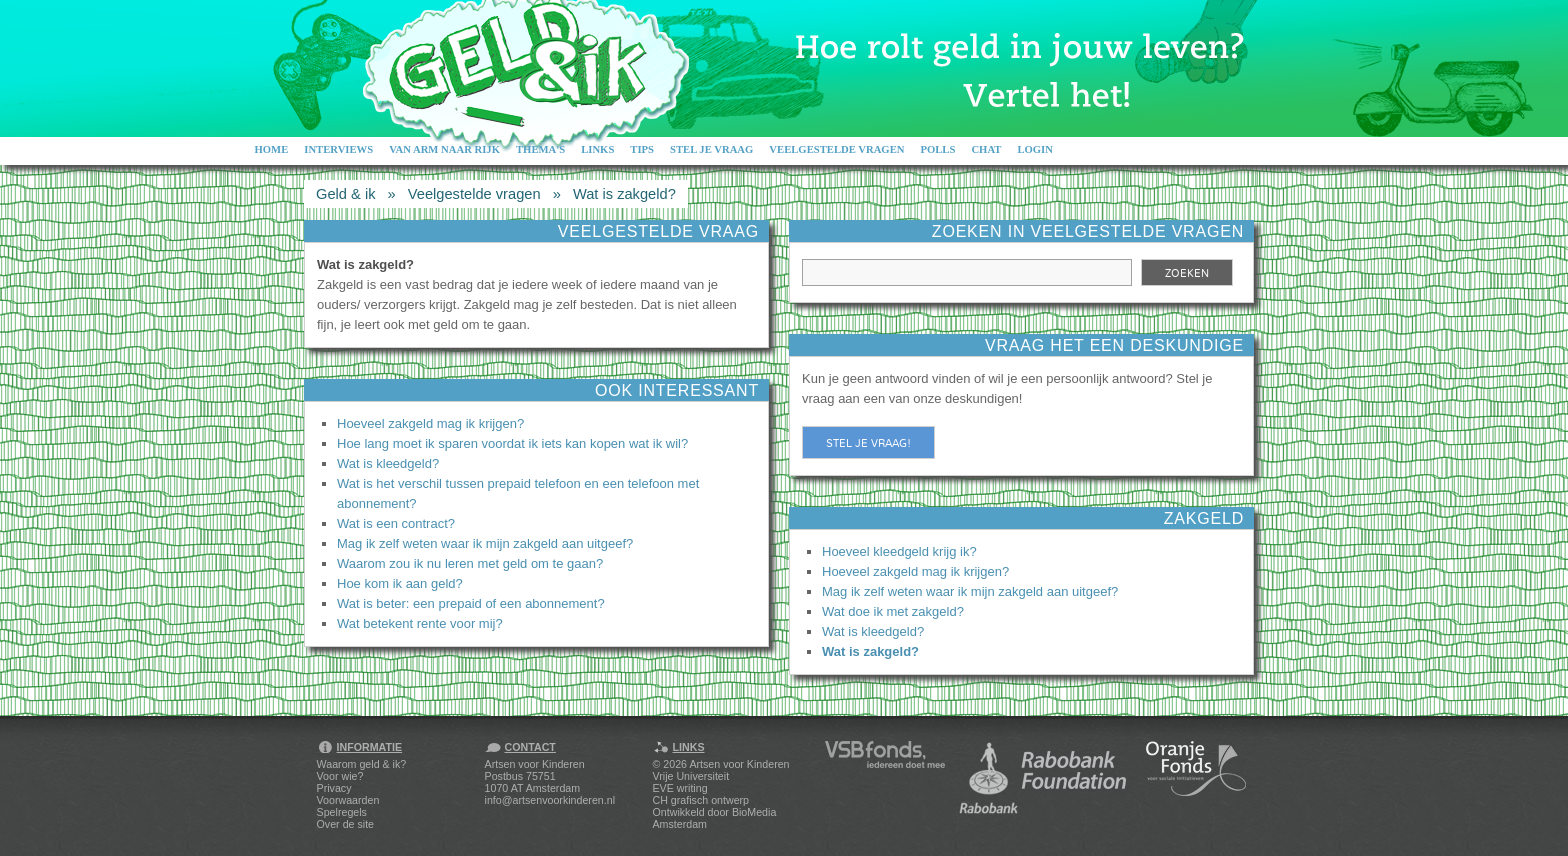 The height and width of the screenshot is (856, 1568). I want to click on info@artsenvoorkinderen.nl, so click(550, 800).